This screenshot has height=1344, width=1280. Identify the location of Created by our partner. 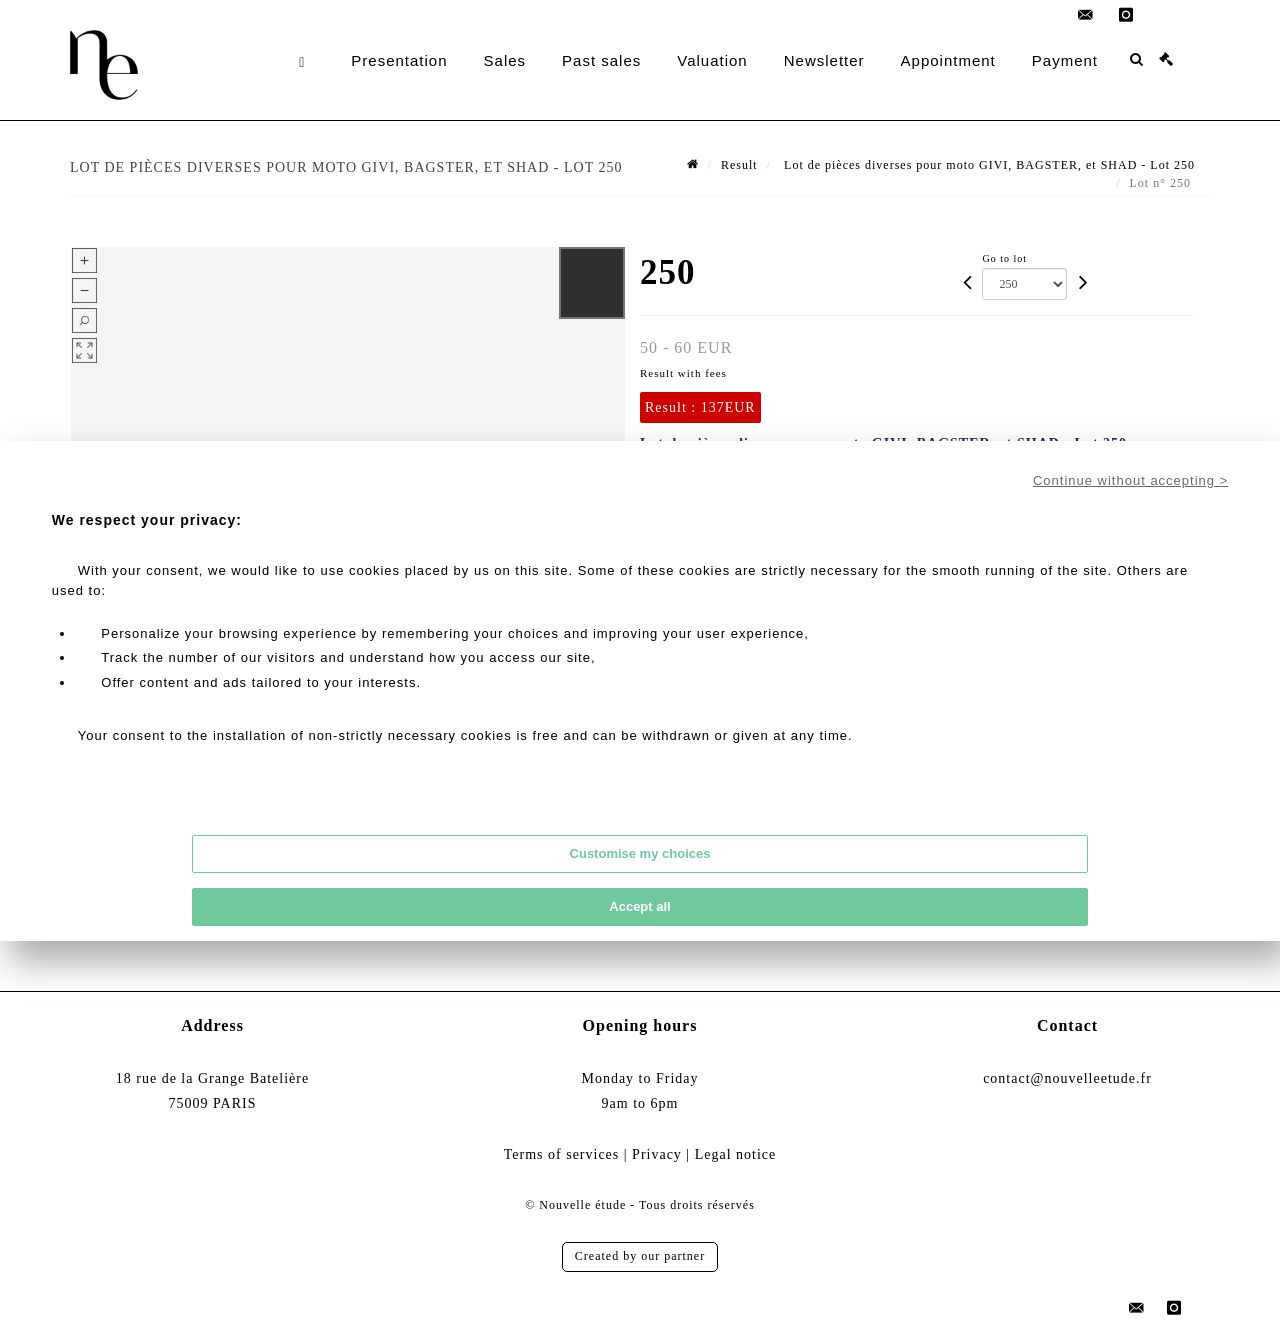
(640, 1256).